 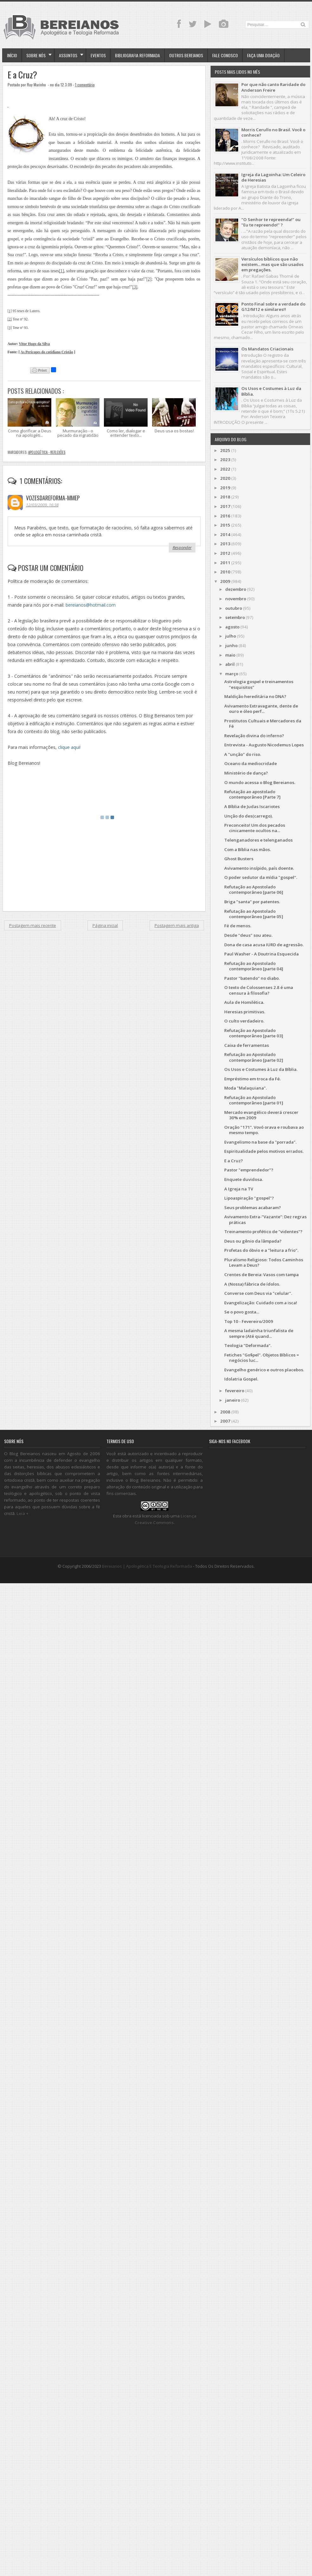 What do you see at coordinates (263, 1151) in the screenshot?
I see `Espiritualidade pelos motivos errados.` at bounding box center [263, 1151].